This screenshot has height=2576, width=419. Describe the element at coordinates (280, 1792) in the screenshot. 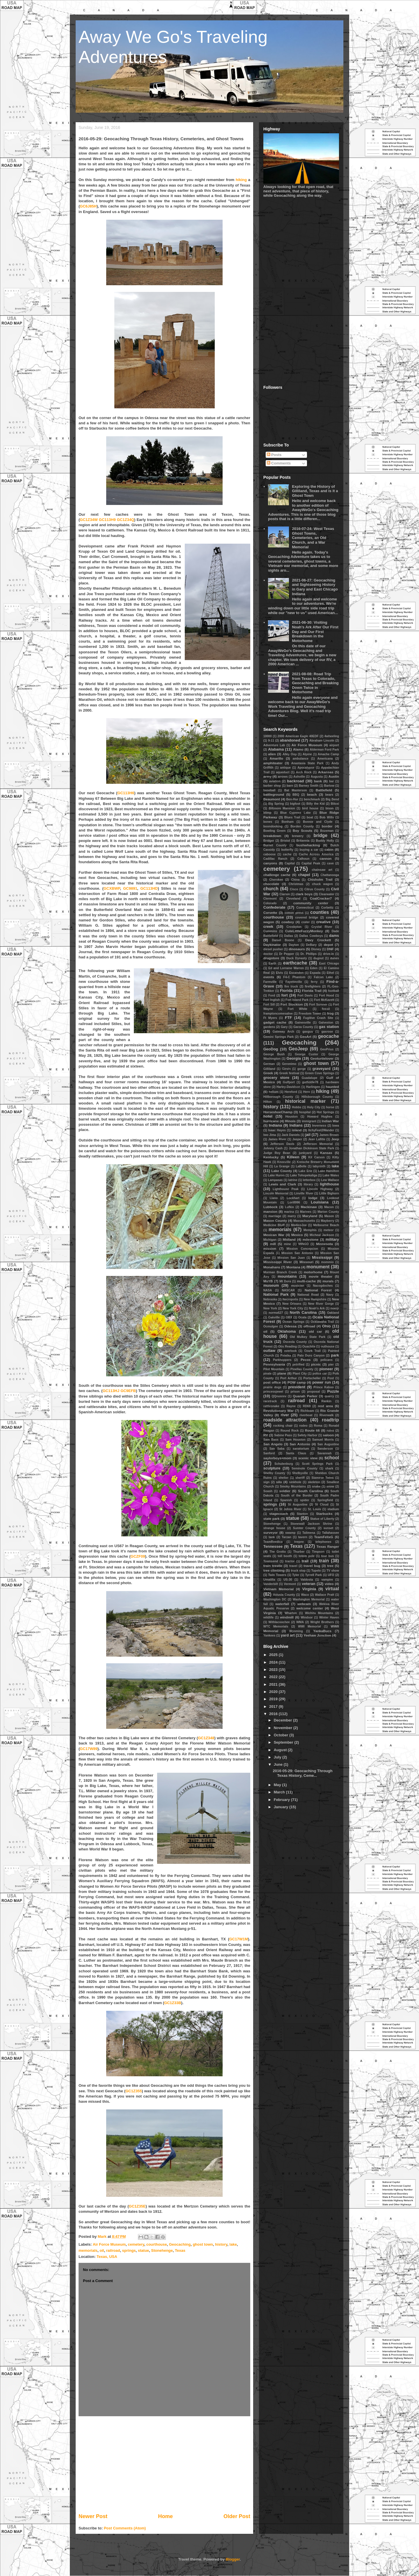

I see `March` at that location.